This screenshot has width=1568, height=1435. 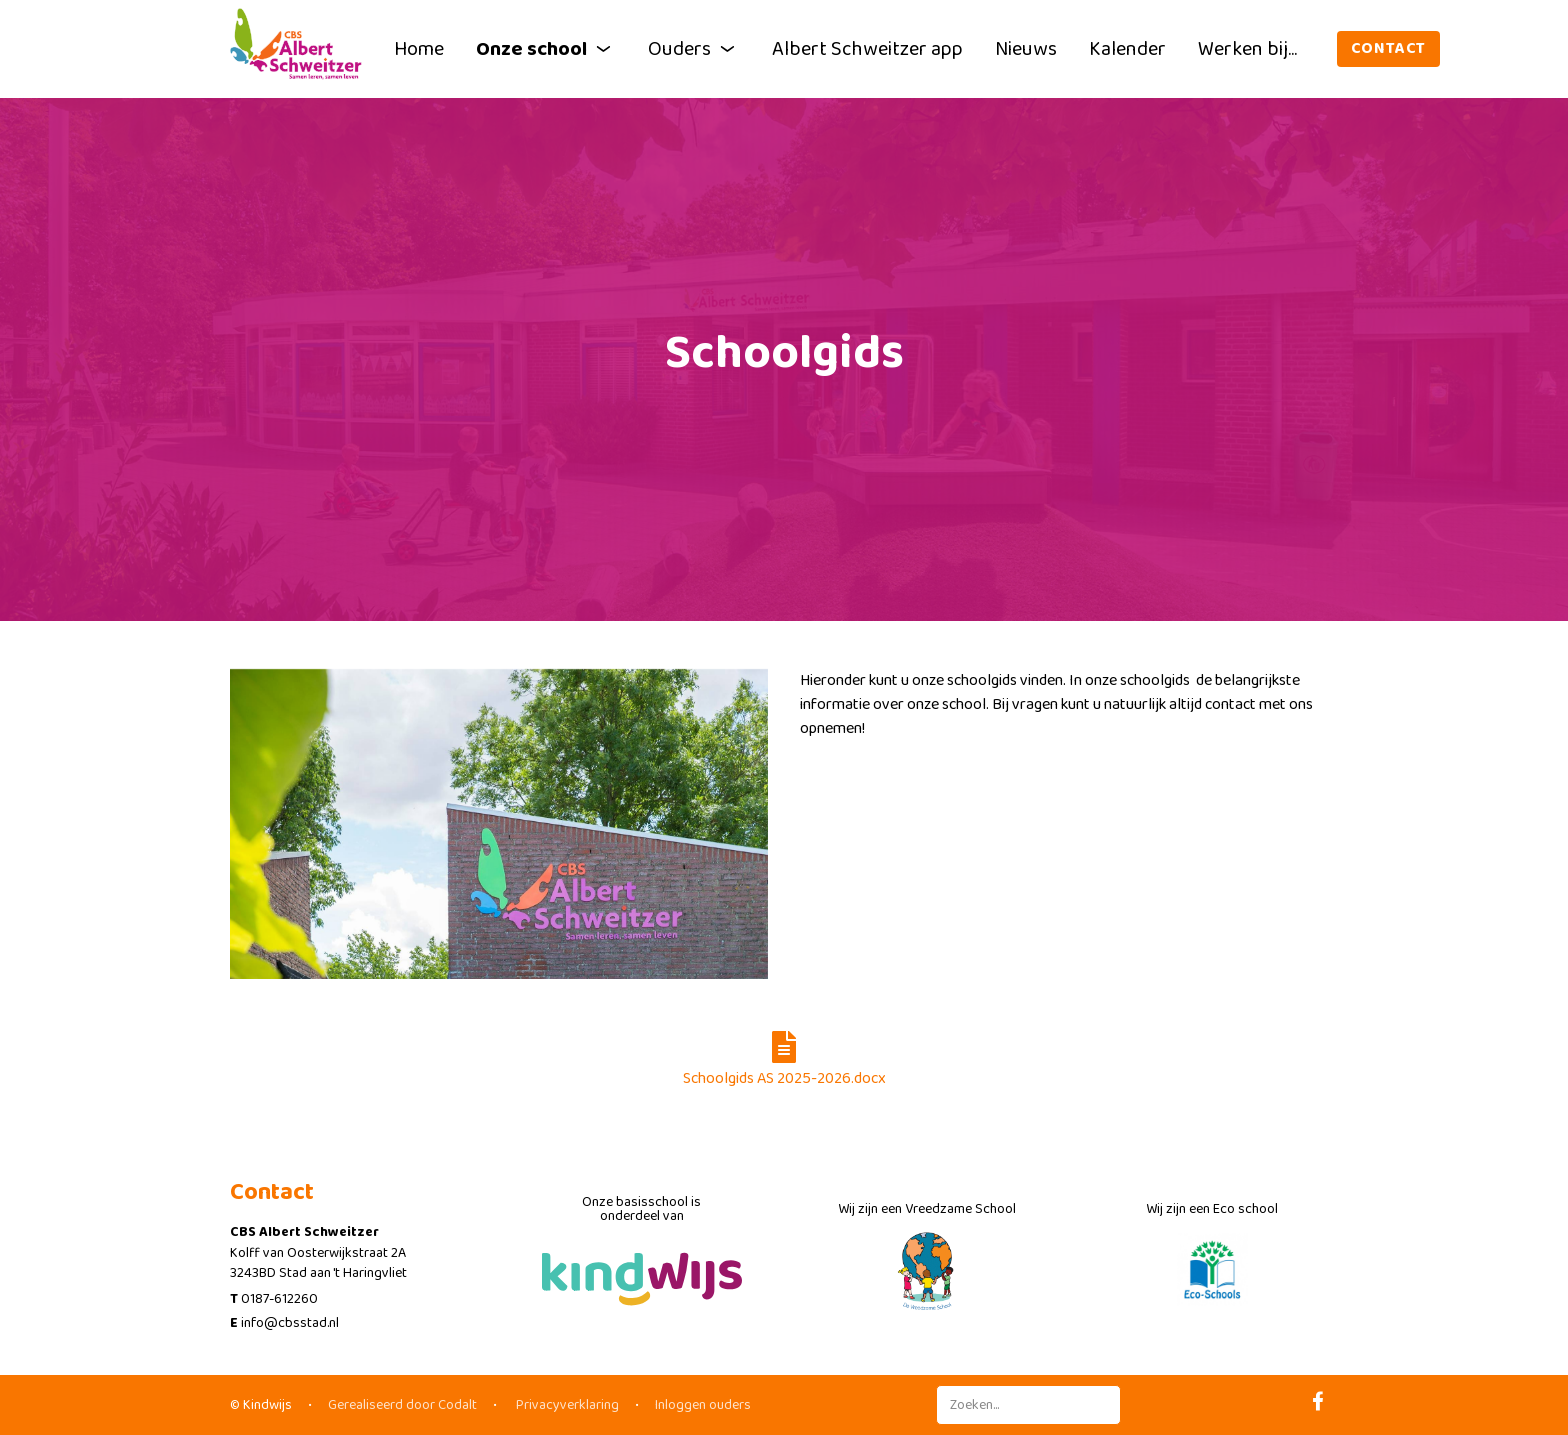 I want to click on Gerealiseerd door Codalt, so click(x=402, y=1405).